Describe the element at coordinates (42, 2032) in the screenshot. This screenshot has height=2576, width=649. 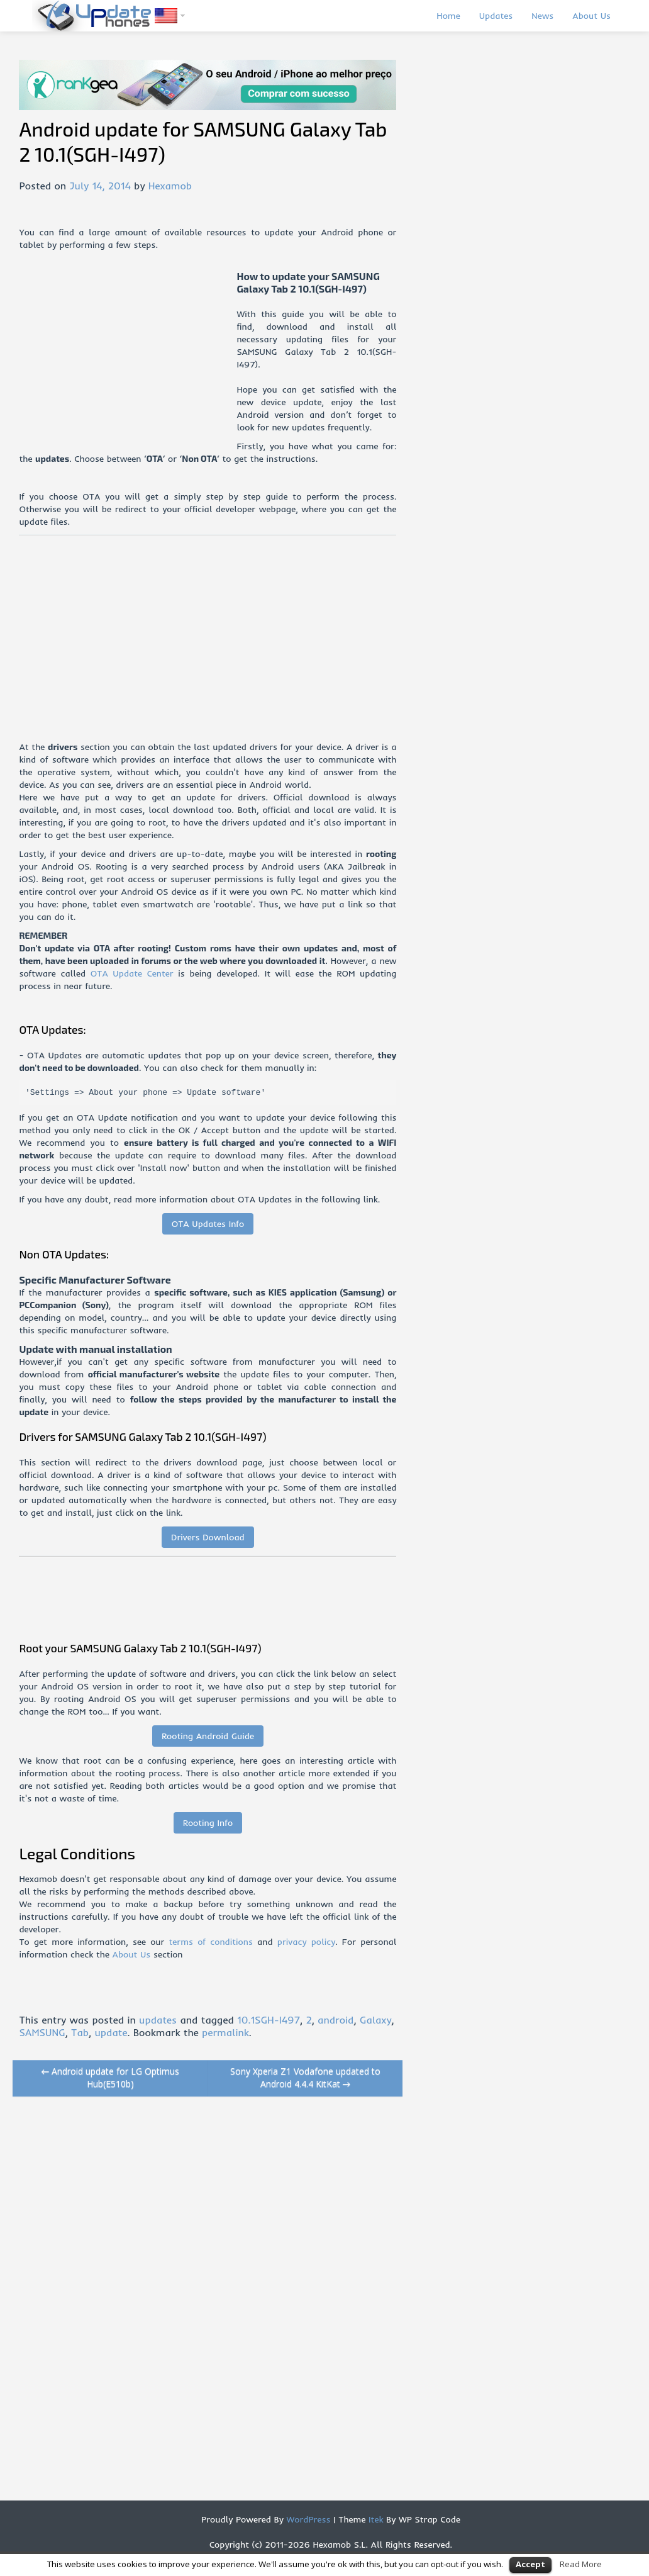
I see `SAMSUNG` at that location.